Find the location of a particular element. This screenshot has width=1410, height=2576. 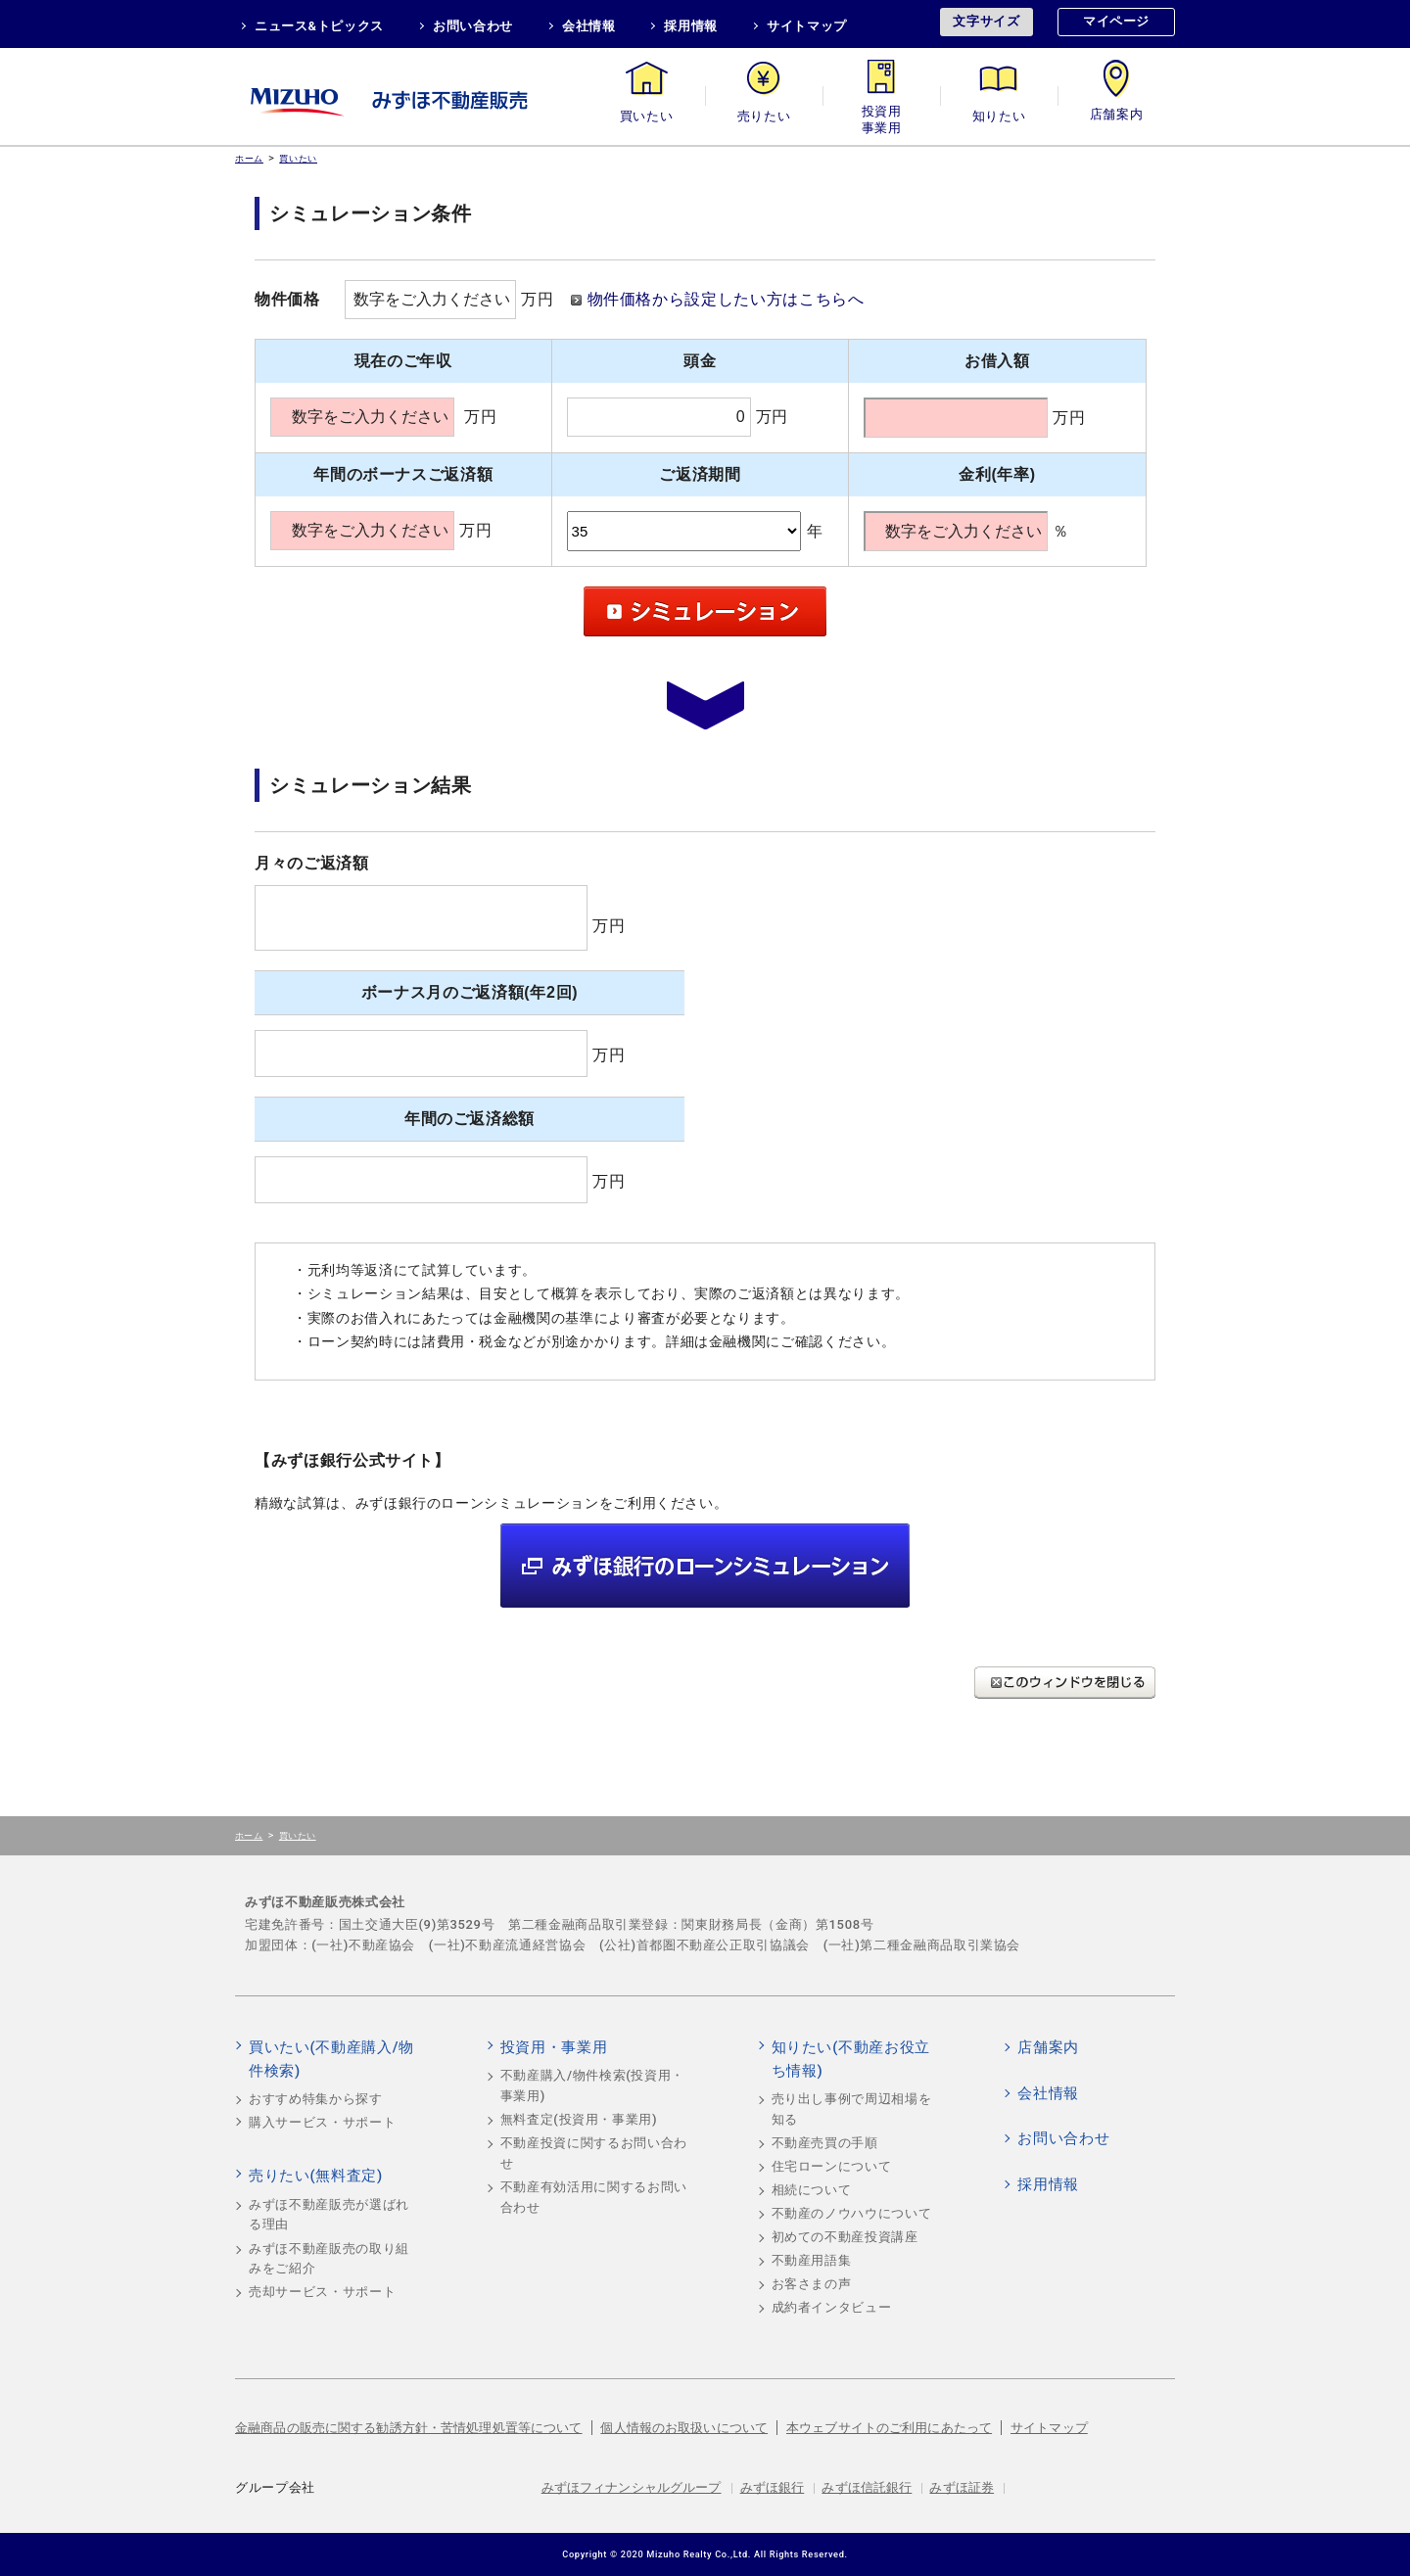

相続について is located at coordinates (812, 2189).